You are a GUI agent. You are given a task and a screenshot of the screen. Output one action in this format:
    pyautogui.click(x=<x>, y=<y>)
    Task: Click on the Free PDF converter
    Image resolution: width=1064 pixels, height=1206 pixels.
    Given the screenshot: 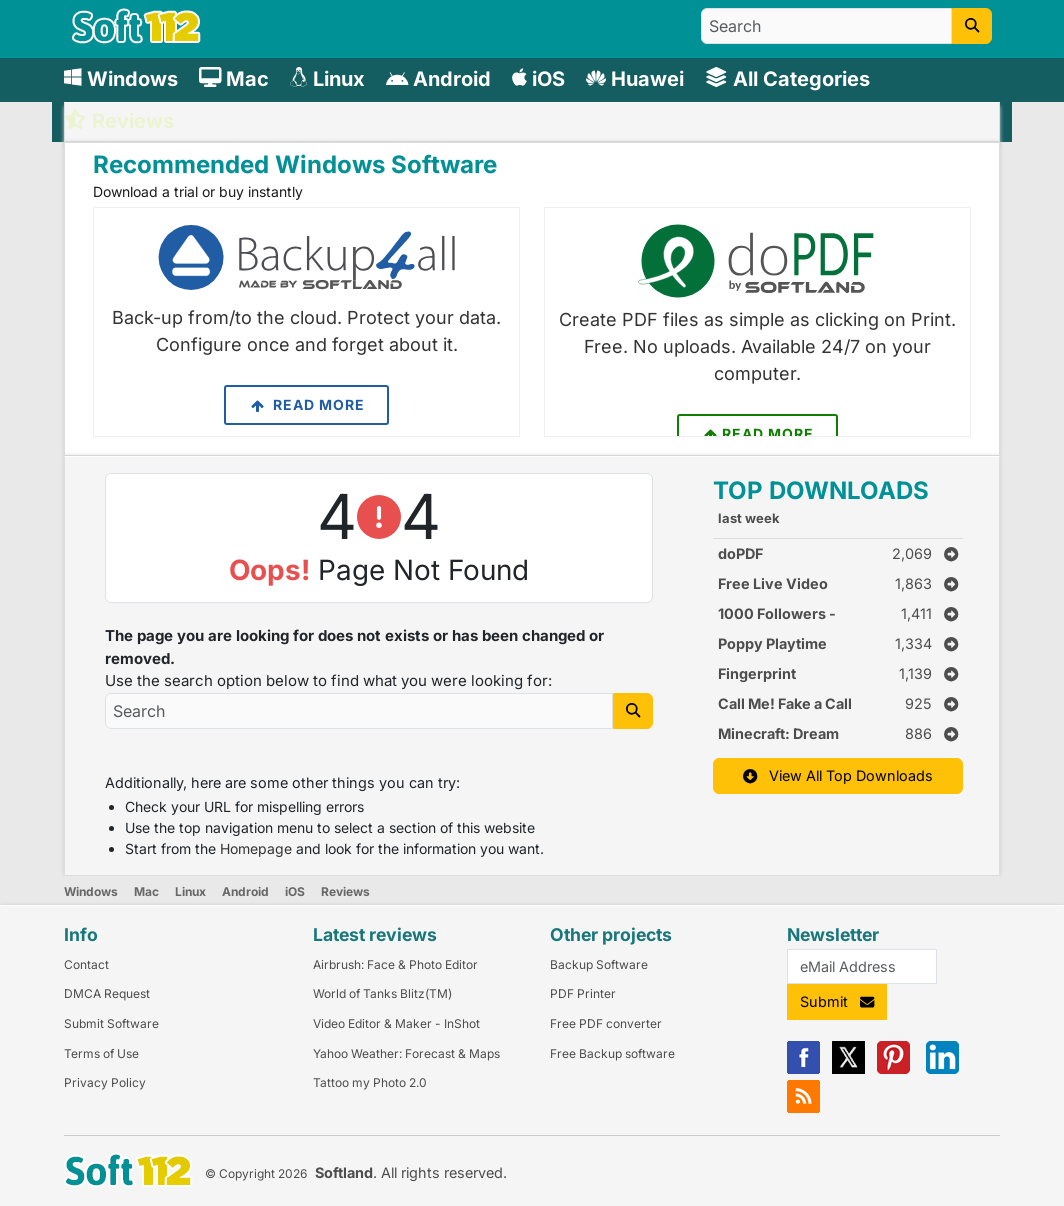 What is the action you would take?
    pyautogui.click(x=606, y=1023)
    